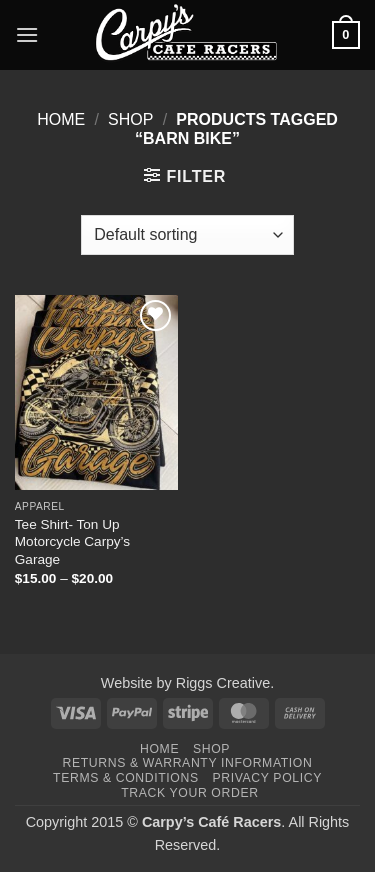 The width and height of the screenshot is (375, 872). Describe the element at coordinates (187, 235) in the screenshot. I see `[Shop order]` at that location.